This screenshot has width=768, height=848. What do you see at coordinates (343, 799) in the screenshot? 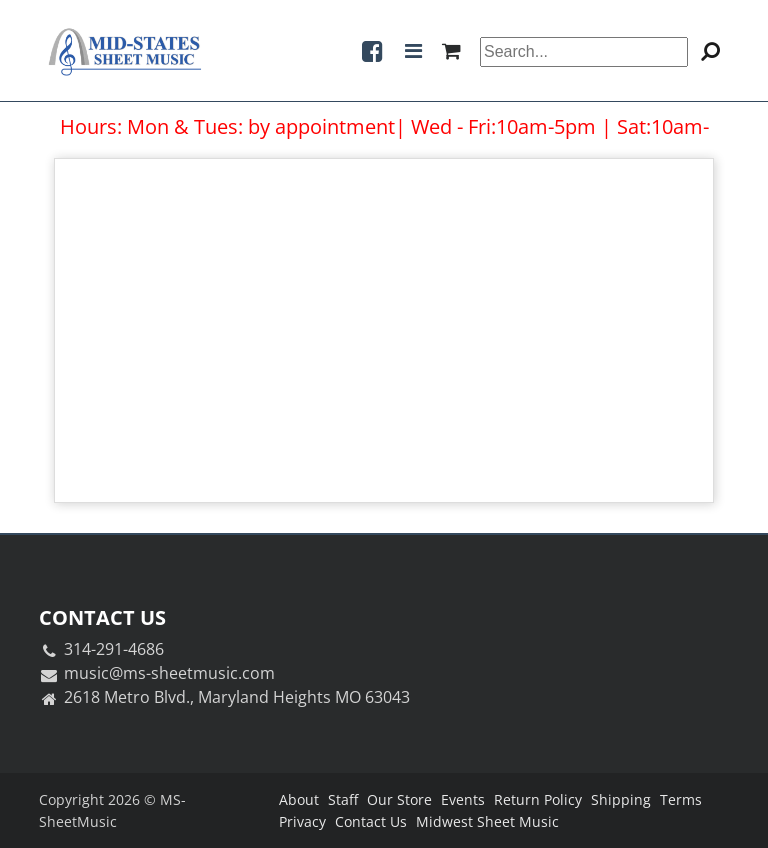
I see `Staff` at bounding box center [343, 799].